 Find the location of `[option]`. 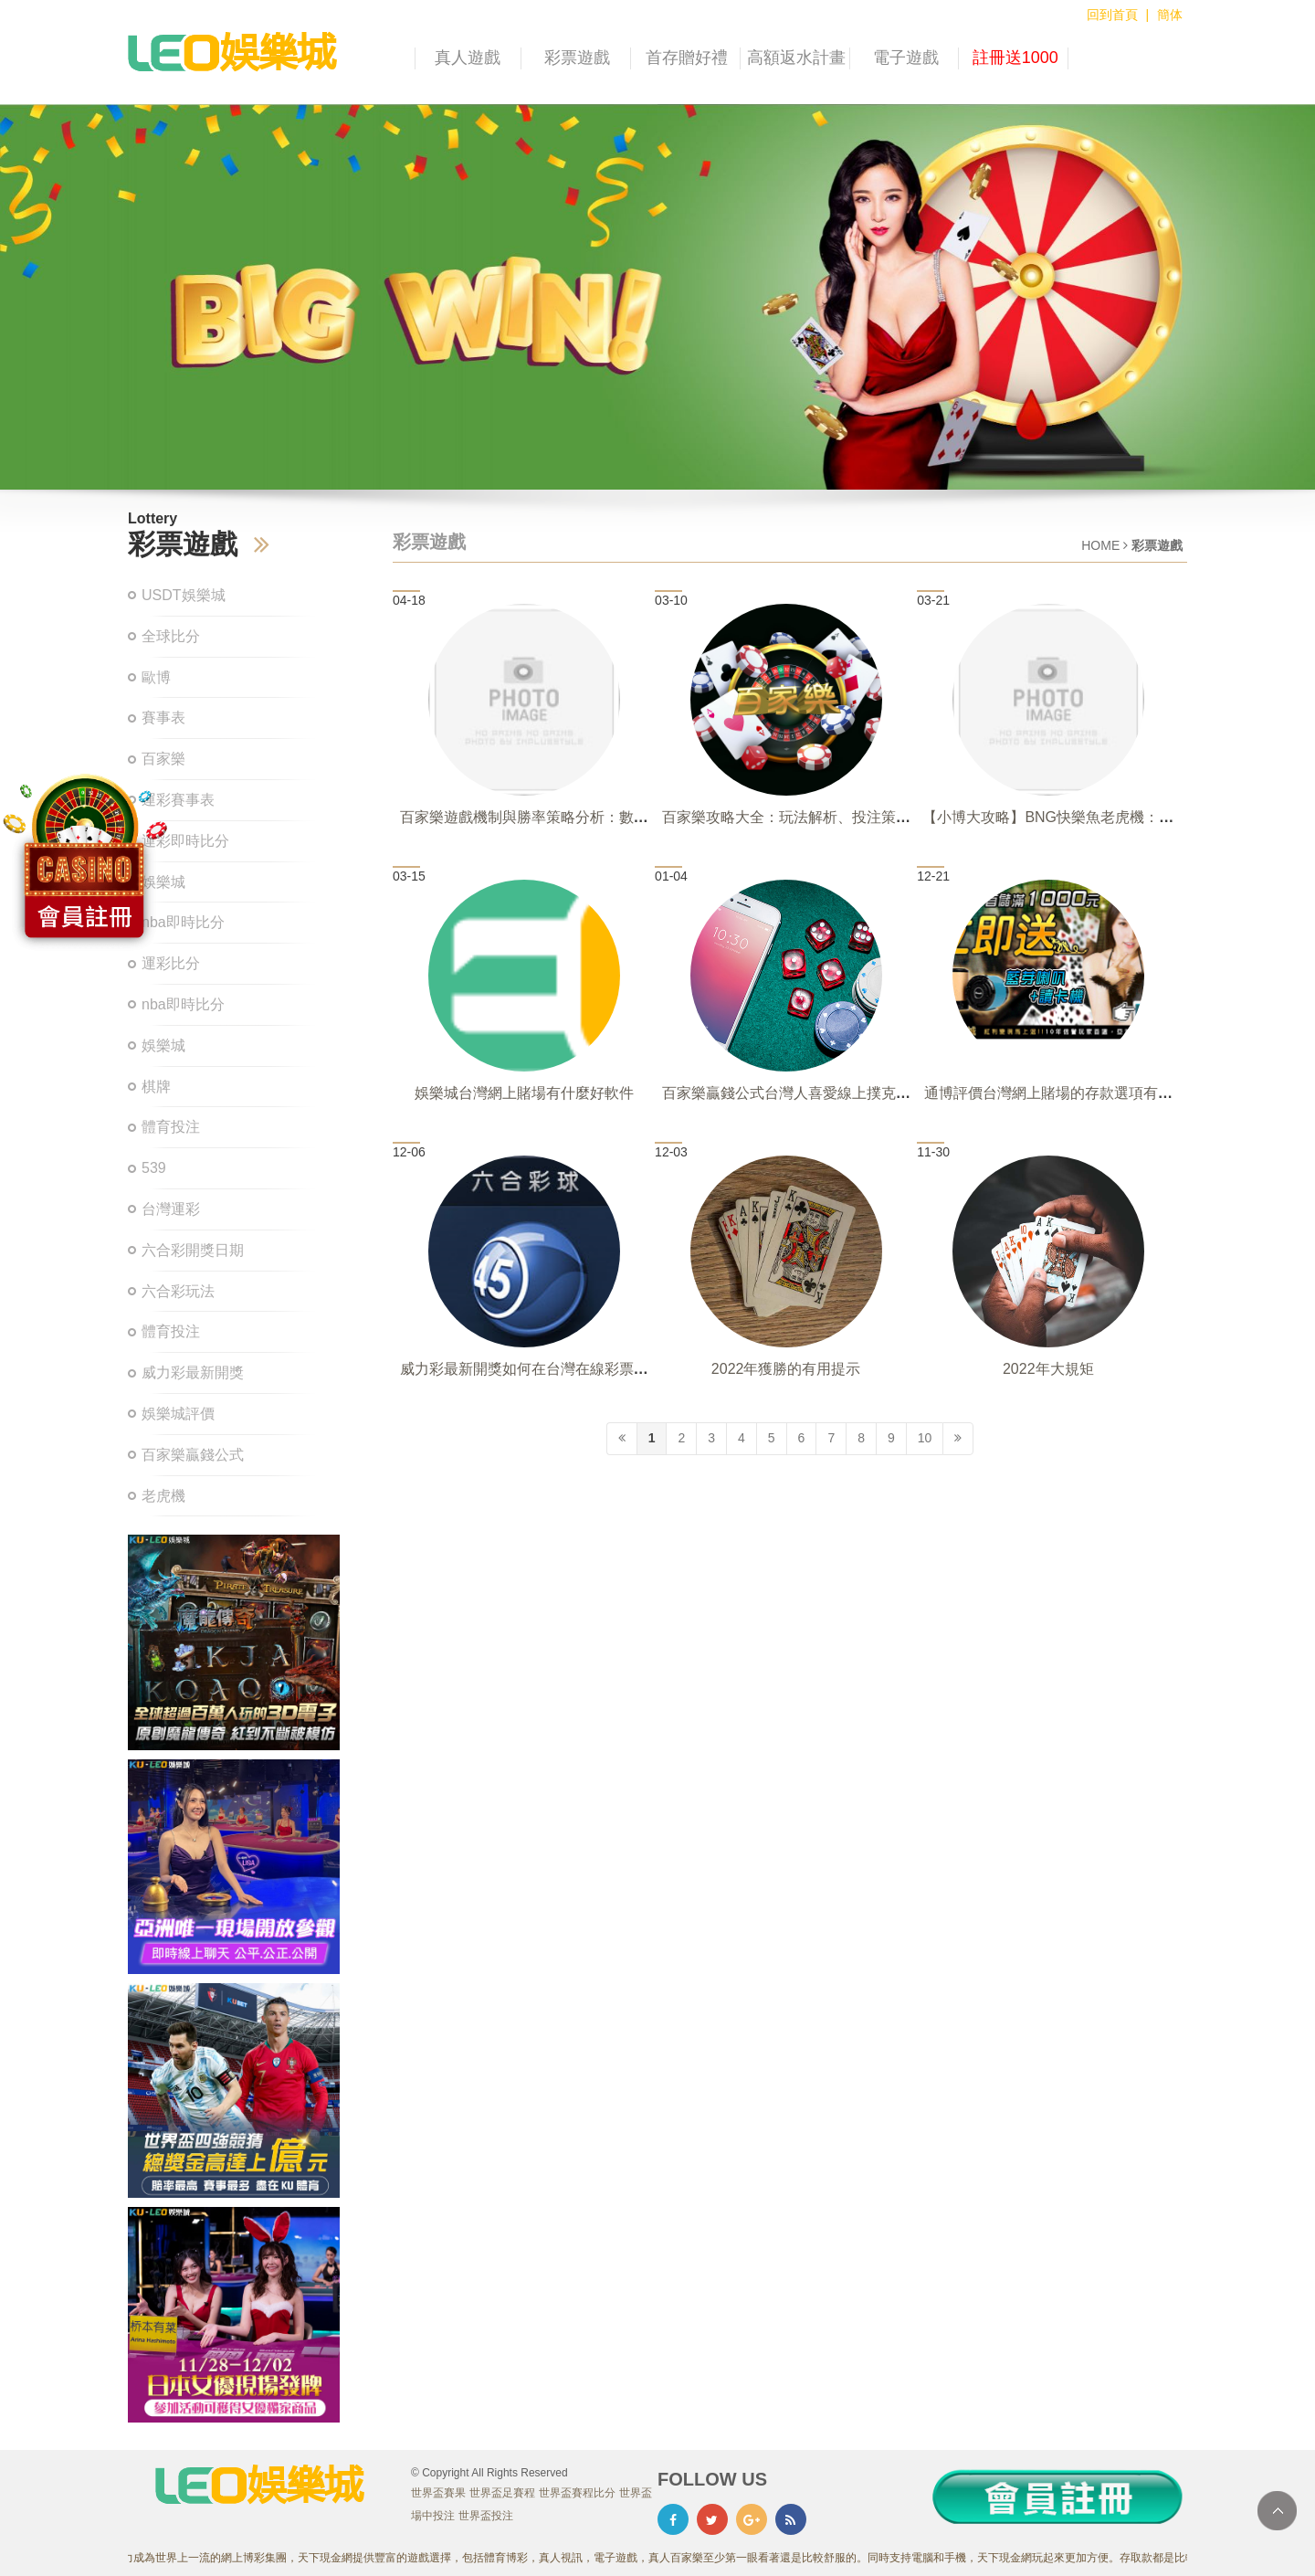

[option] is located at coordinates (657, 297).